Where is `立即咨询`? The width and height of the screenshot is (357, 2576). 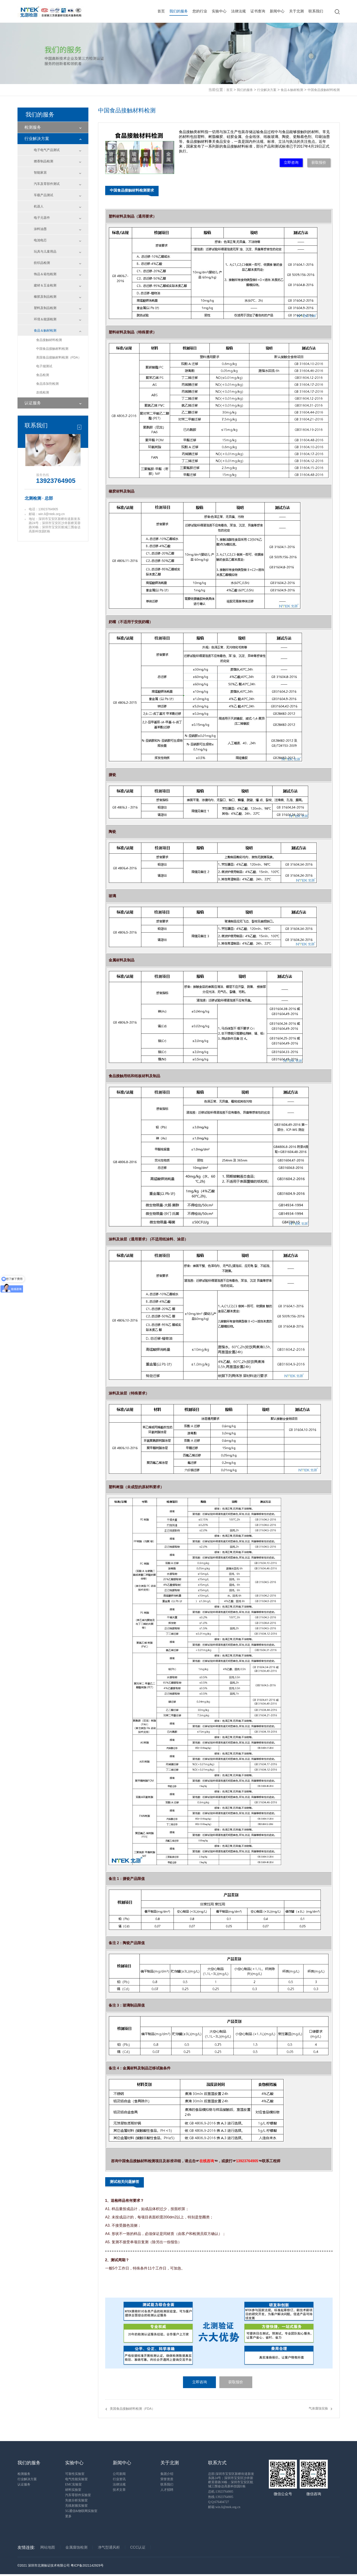
立即咨询 is located at coordinates (291, 162).